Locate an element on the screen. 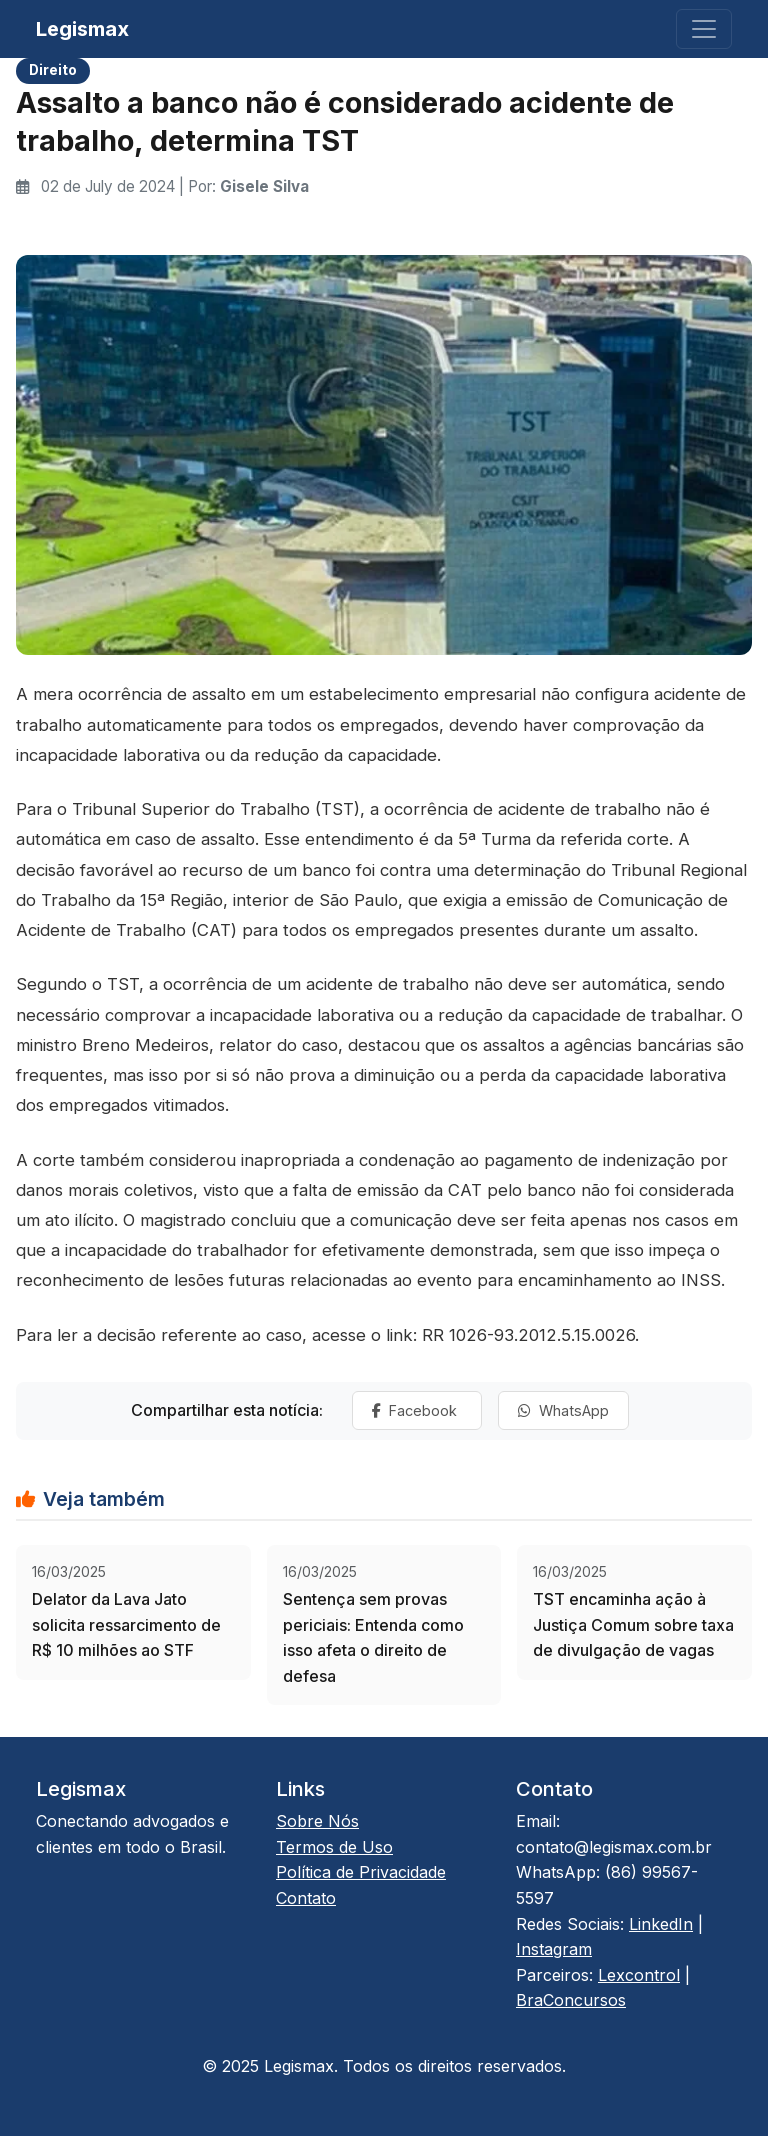 The image size is (768, 2136). Sobre Nós is located at coordinates (317, 1821).